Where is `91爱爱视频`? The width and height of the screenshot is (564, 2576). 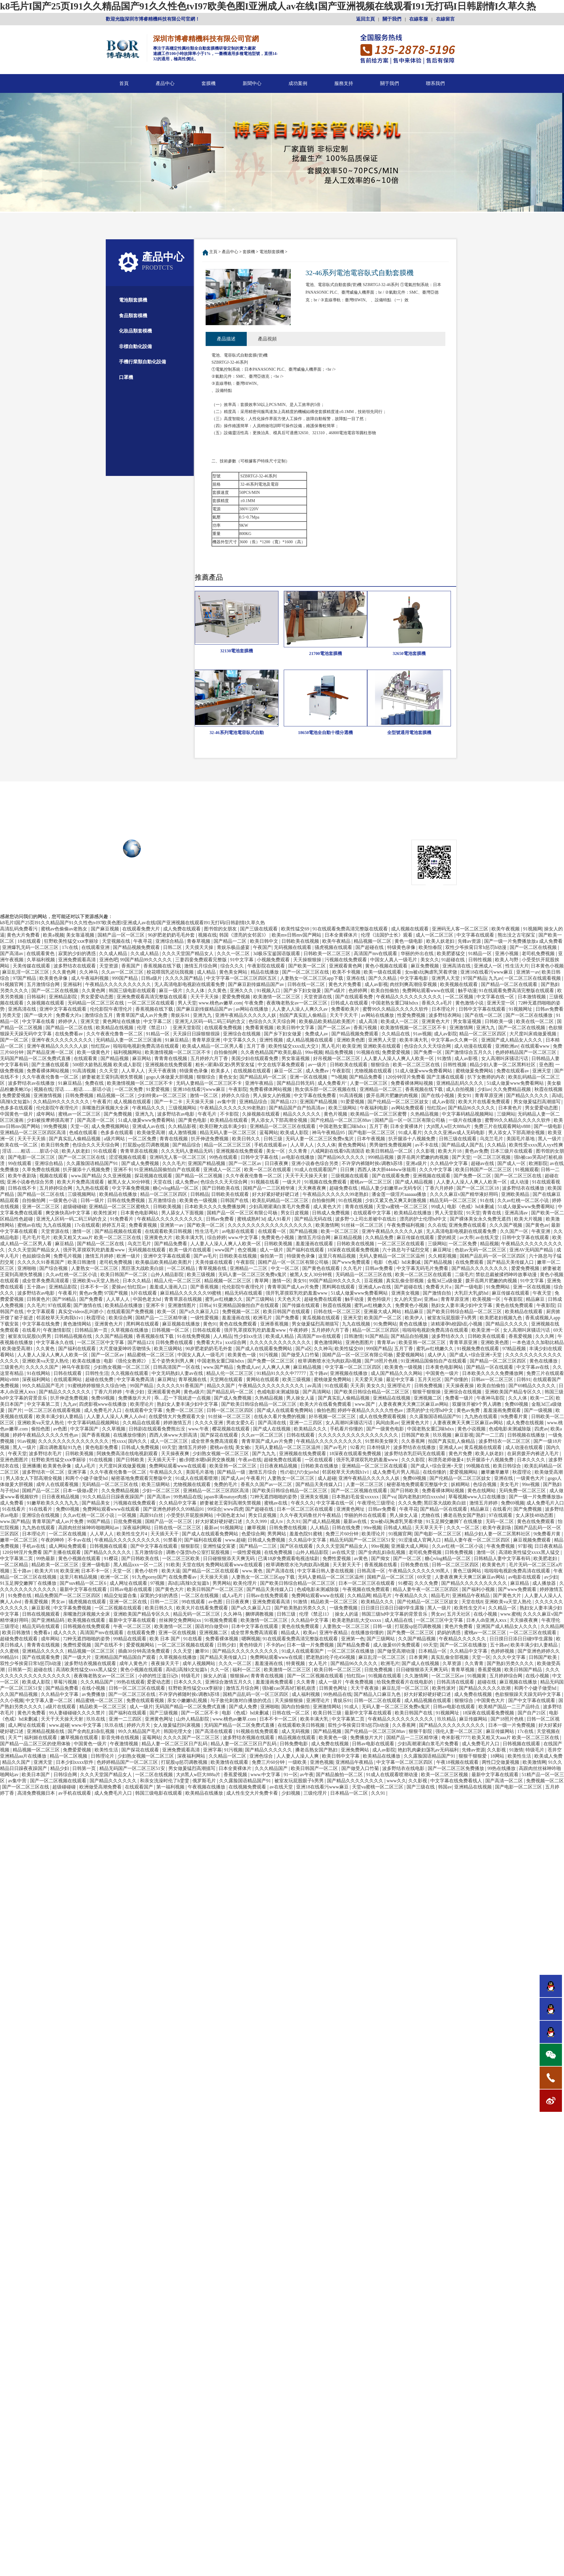
91爱爱视频 is located at coordinates (158, 1090).